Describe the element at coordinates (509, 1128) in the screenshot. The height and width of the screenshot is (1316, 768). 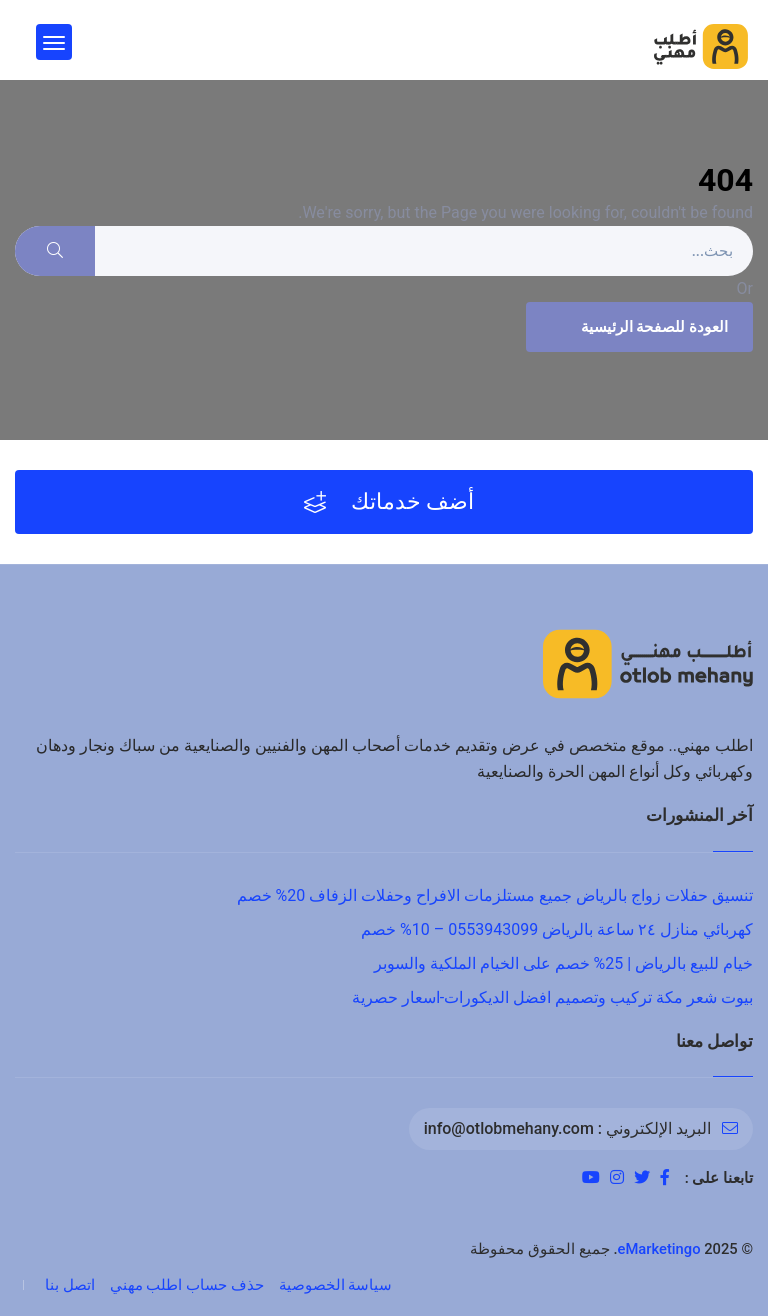
I see `info@otlobmehany.com` at that location.